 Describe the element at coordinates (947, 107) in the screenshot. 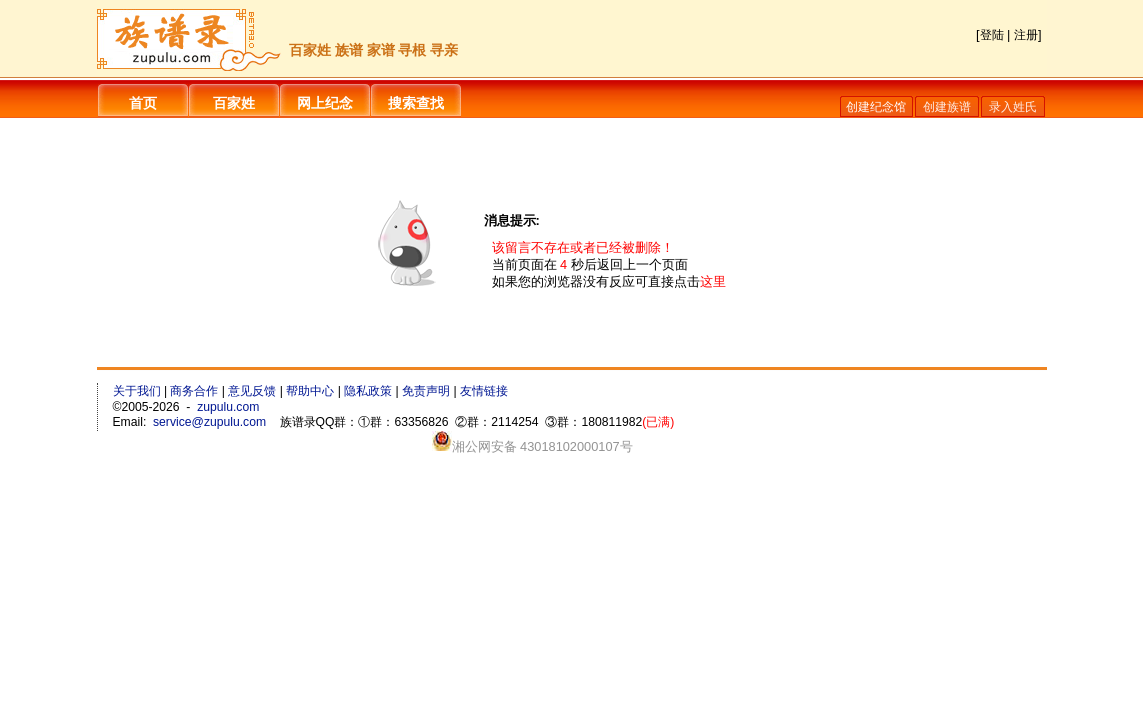

I see `创建族谱` at that location.